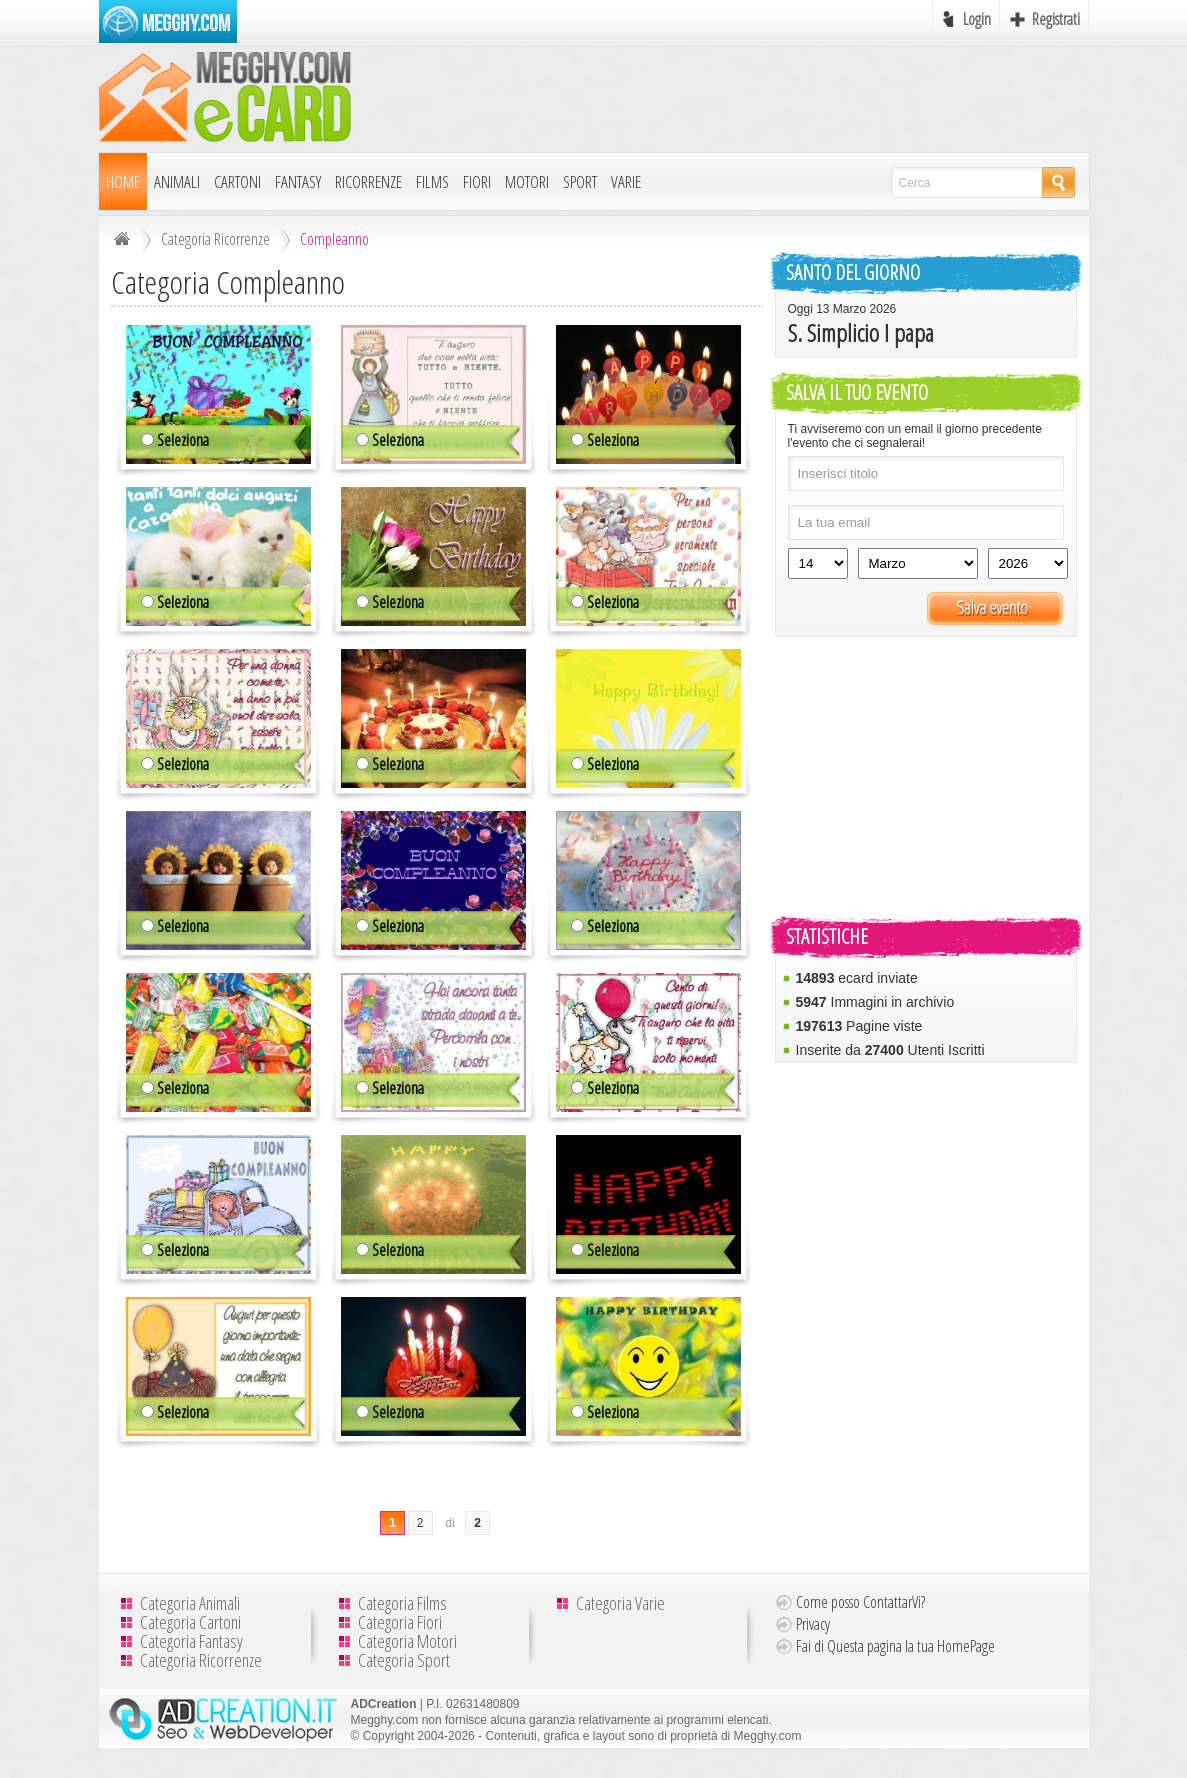 The height and width of the screenshot is (1778, 1187). Describe the element at coordinates (368, 181) in the screenshot. I see `Ricorrenze` at that location.